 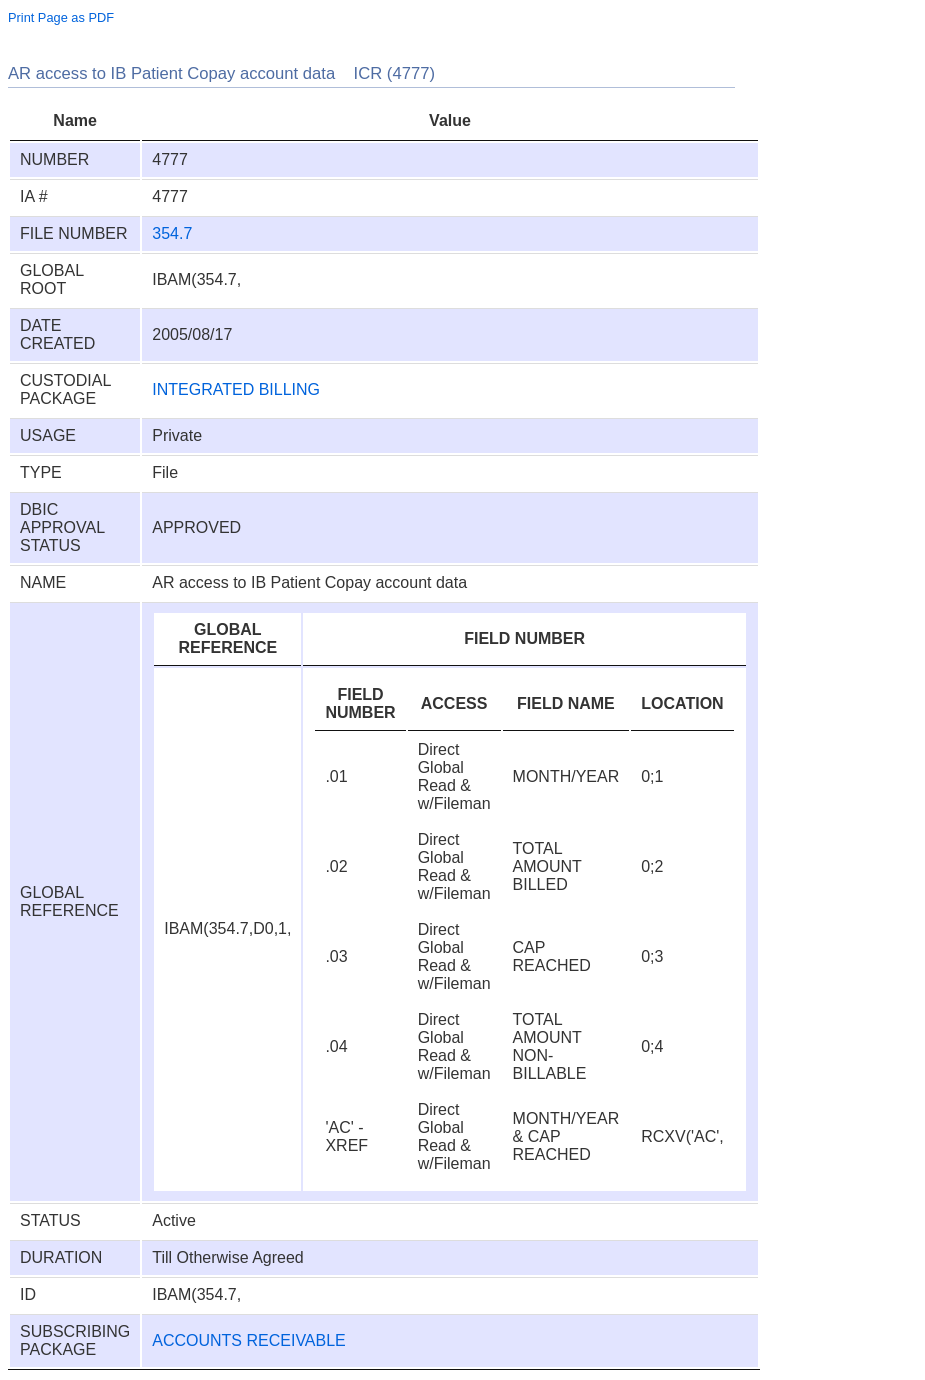 I want to click on INTEGRATED BILLING, so click(x=236, y=389).